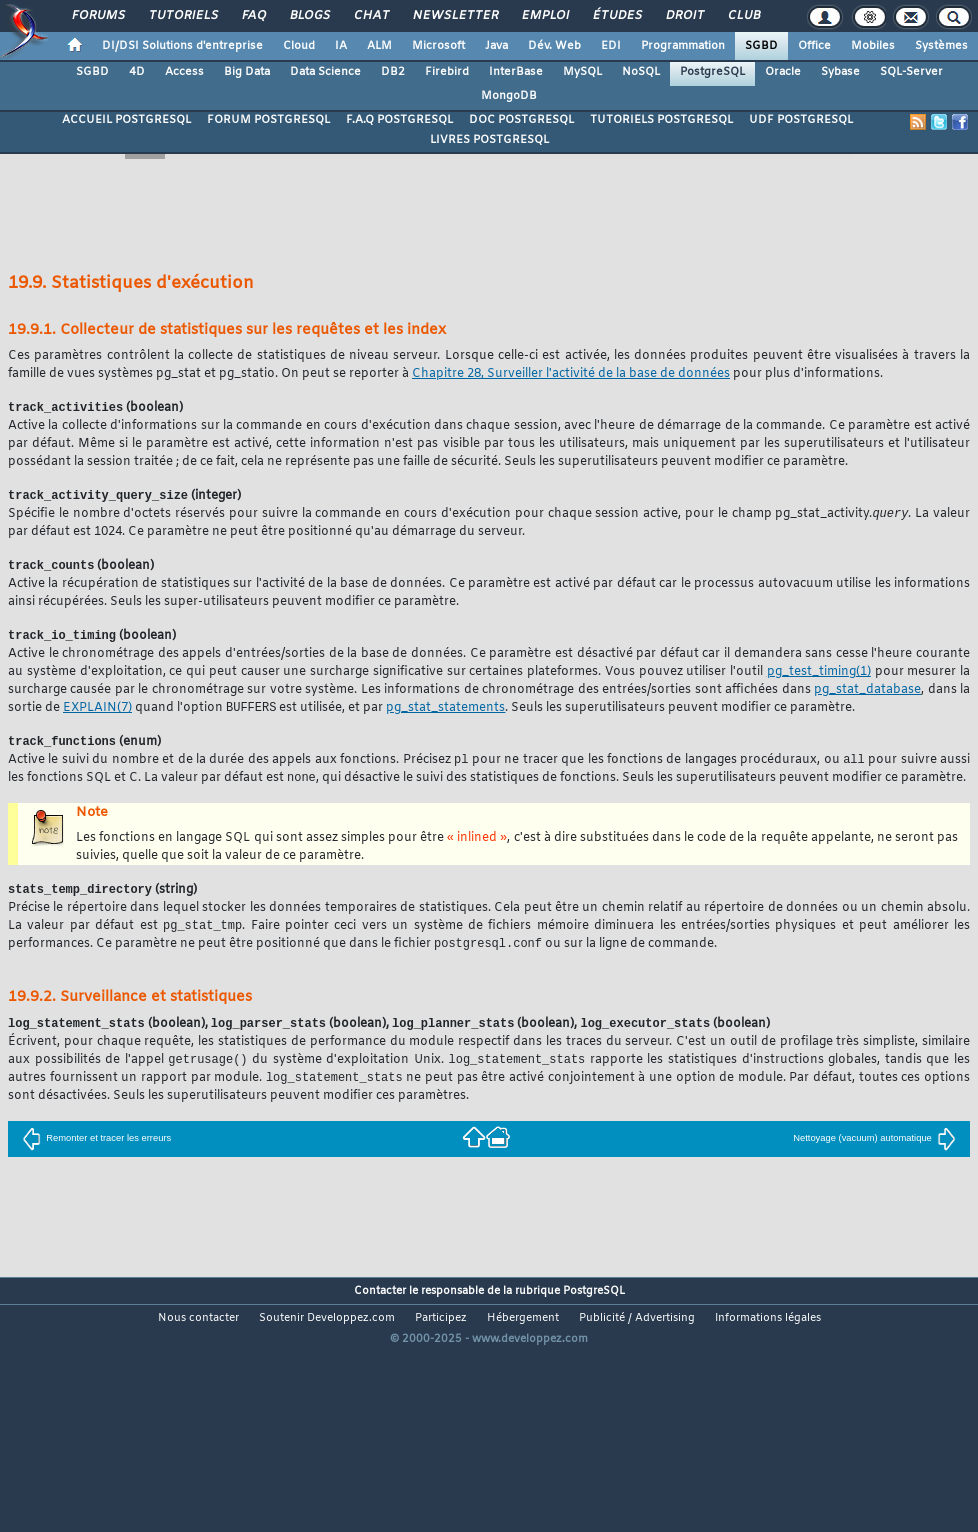 The height and width of the screenshot is (1532, 978). Describe the element at coordinates (182, 16) in the screenshot. I see `Tutoriels` at that location.